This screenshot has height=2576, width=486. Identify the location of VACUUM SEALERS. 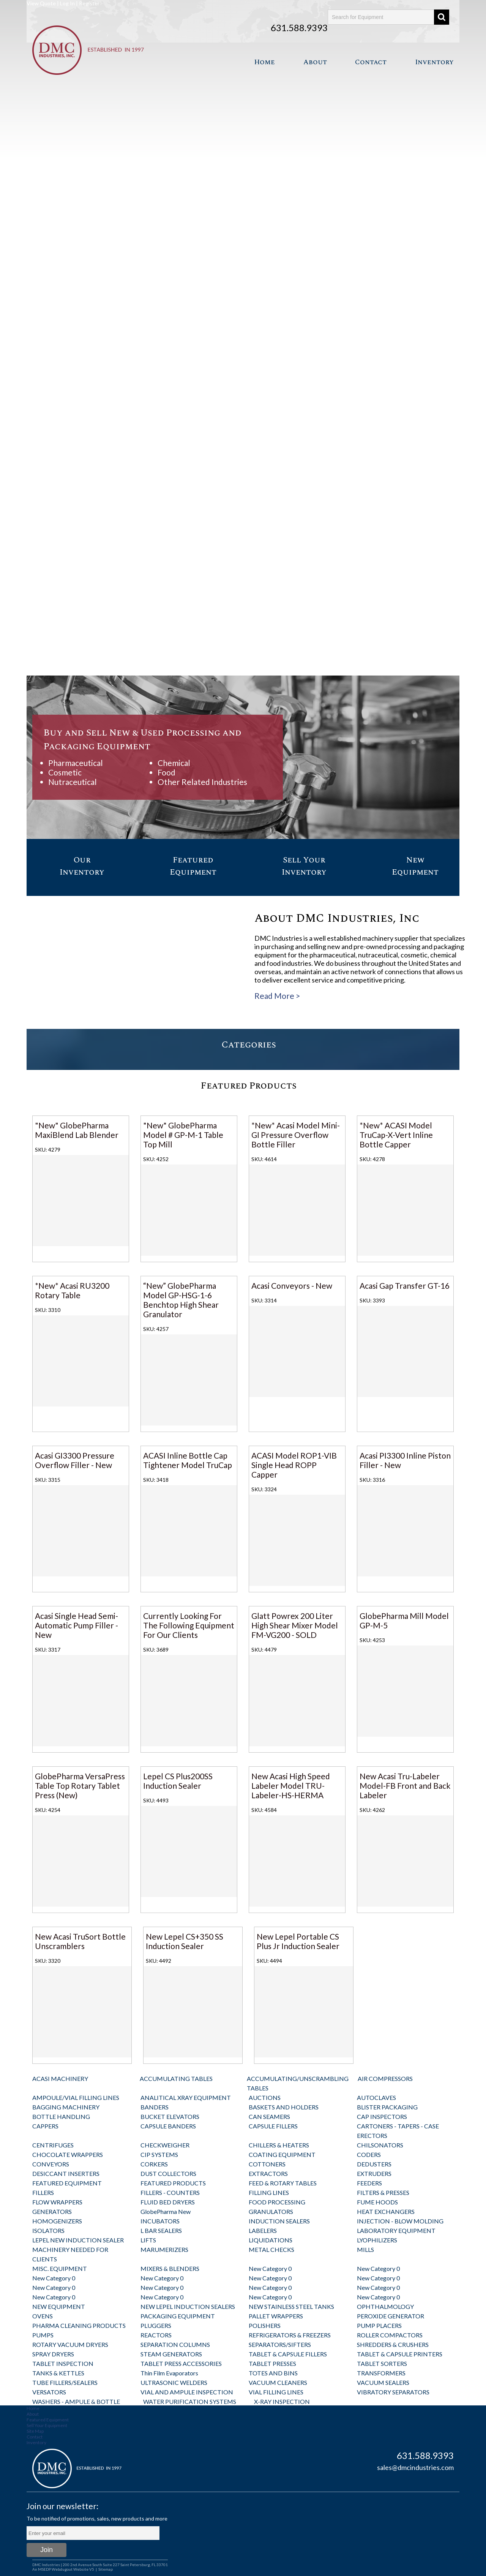
(383, 2382).